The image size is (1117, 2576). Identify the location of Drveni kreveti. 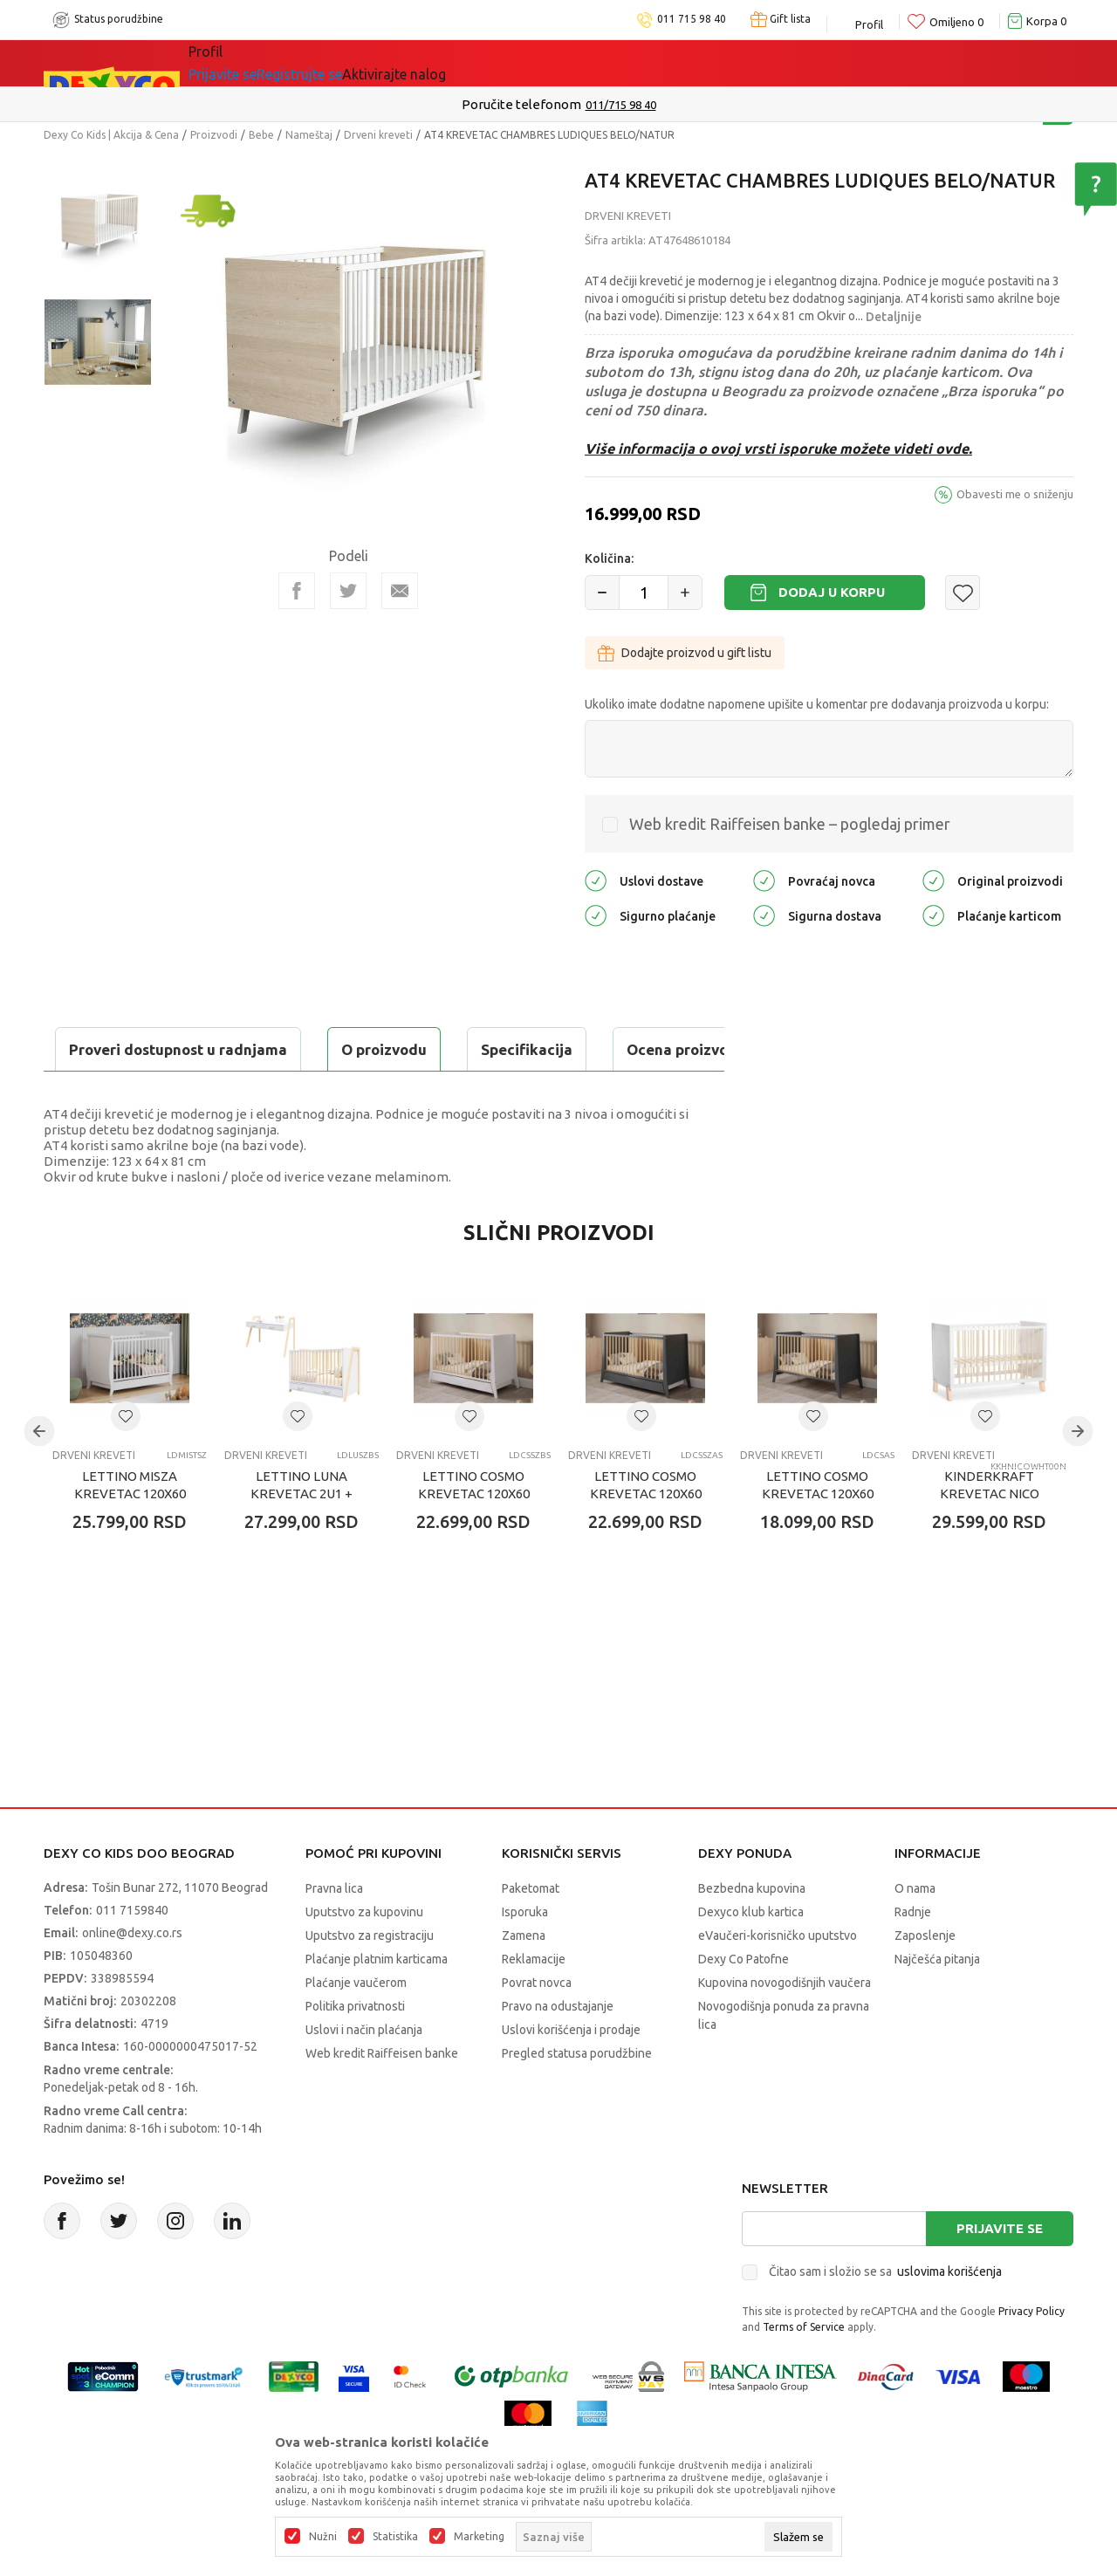
(378, 134).